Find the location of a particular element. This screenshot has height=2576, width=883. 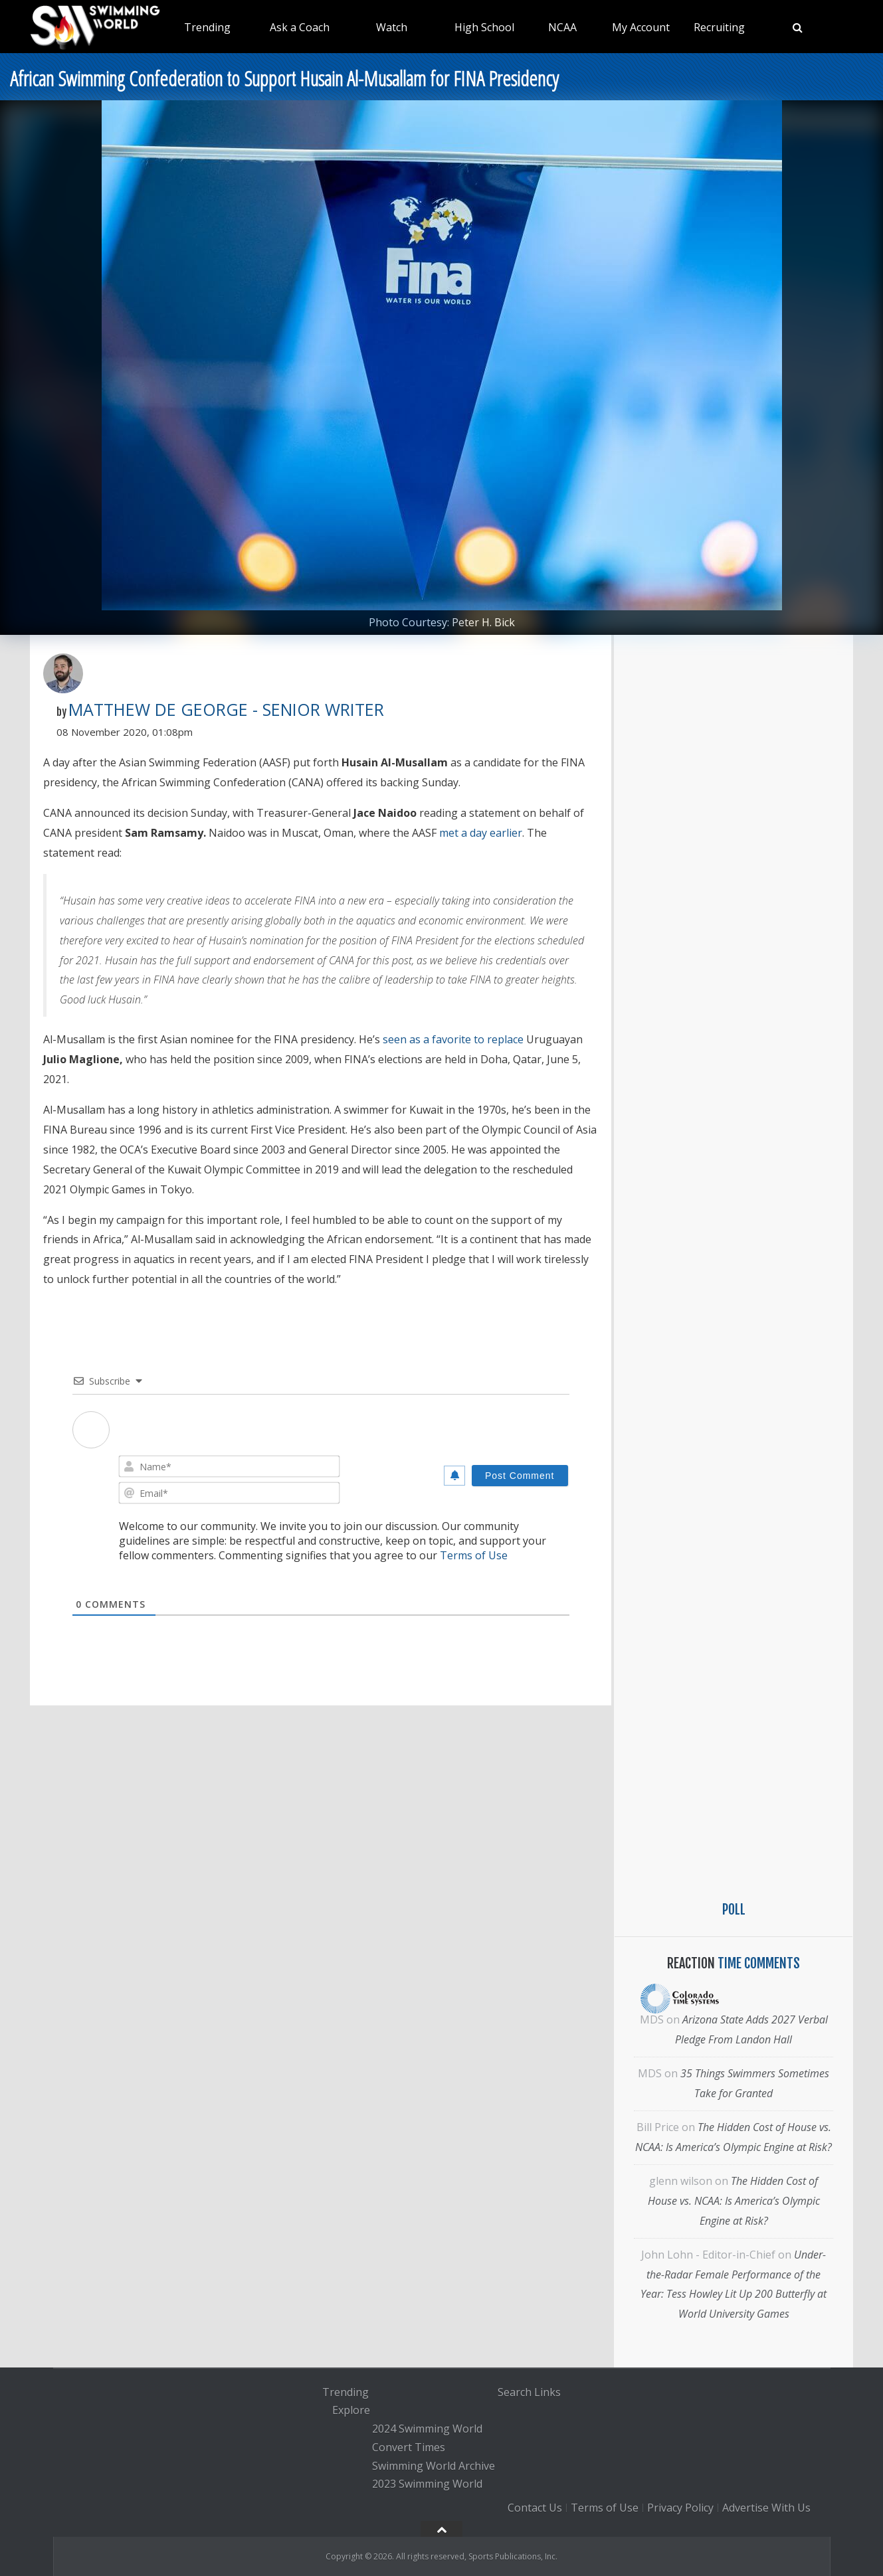

Search is located at coordinates (515, 2392).